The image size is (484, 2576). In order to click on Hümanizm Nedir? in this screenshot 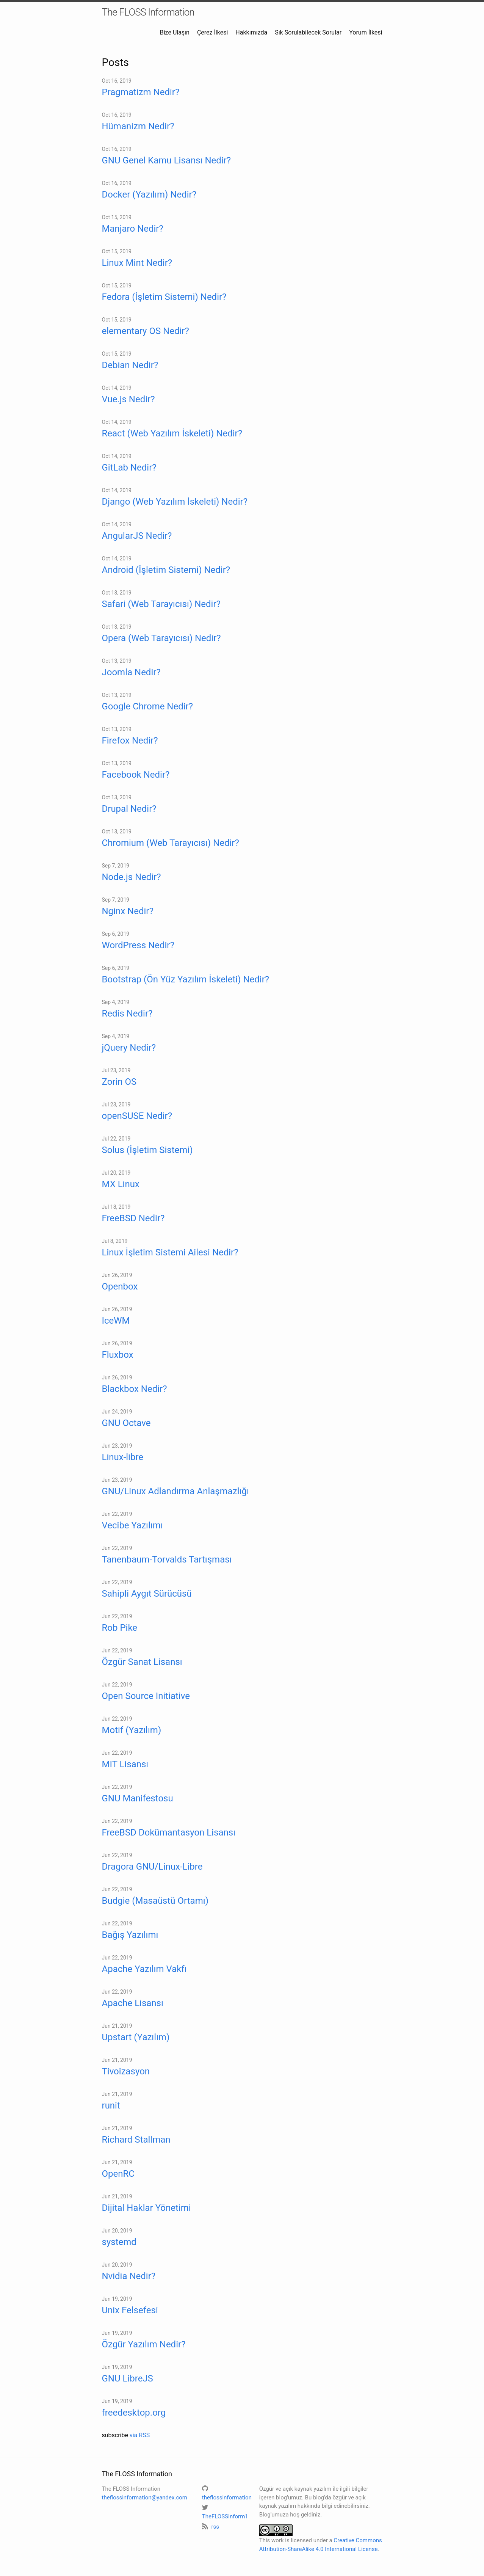, I will do `click(138, 126)`.